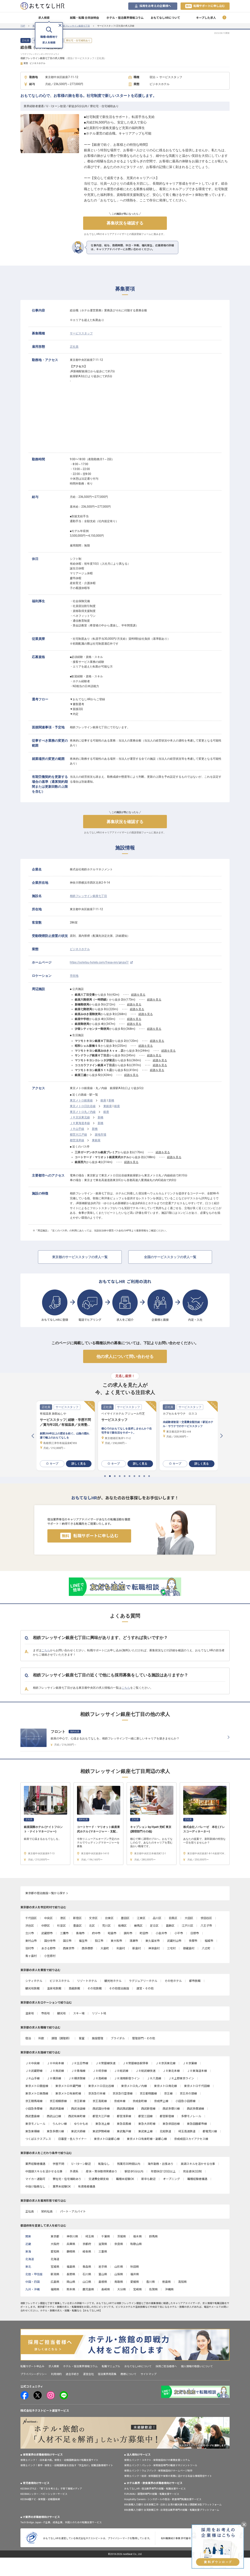 This screenshot has height=2576, width=250. I want to click on 都営浅草線, so click(77, 1140).